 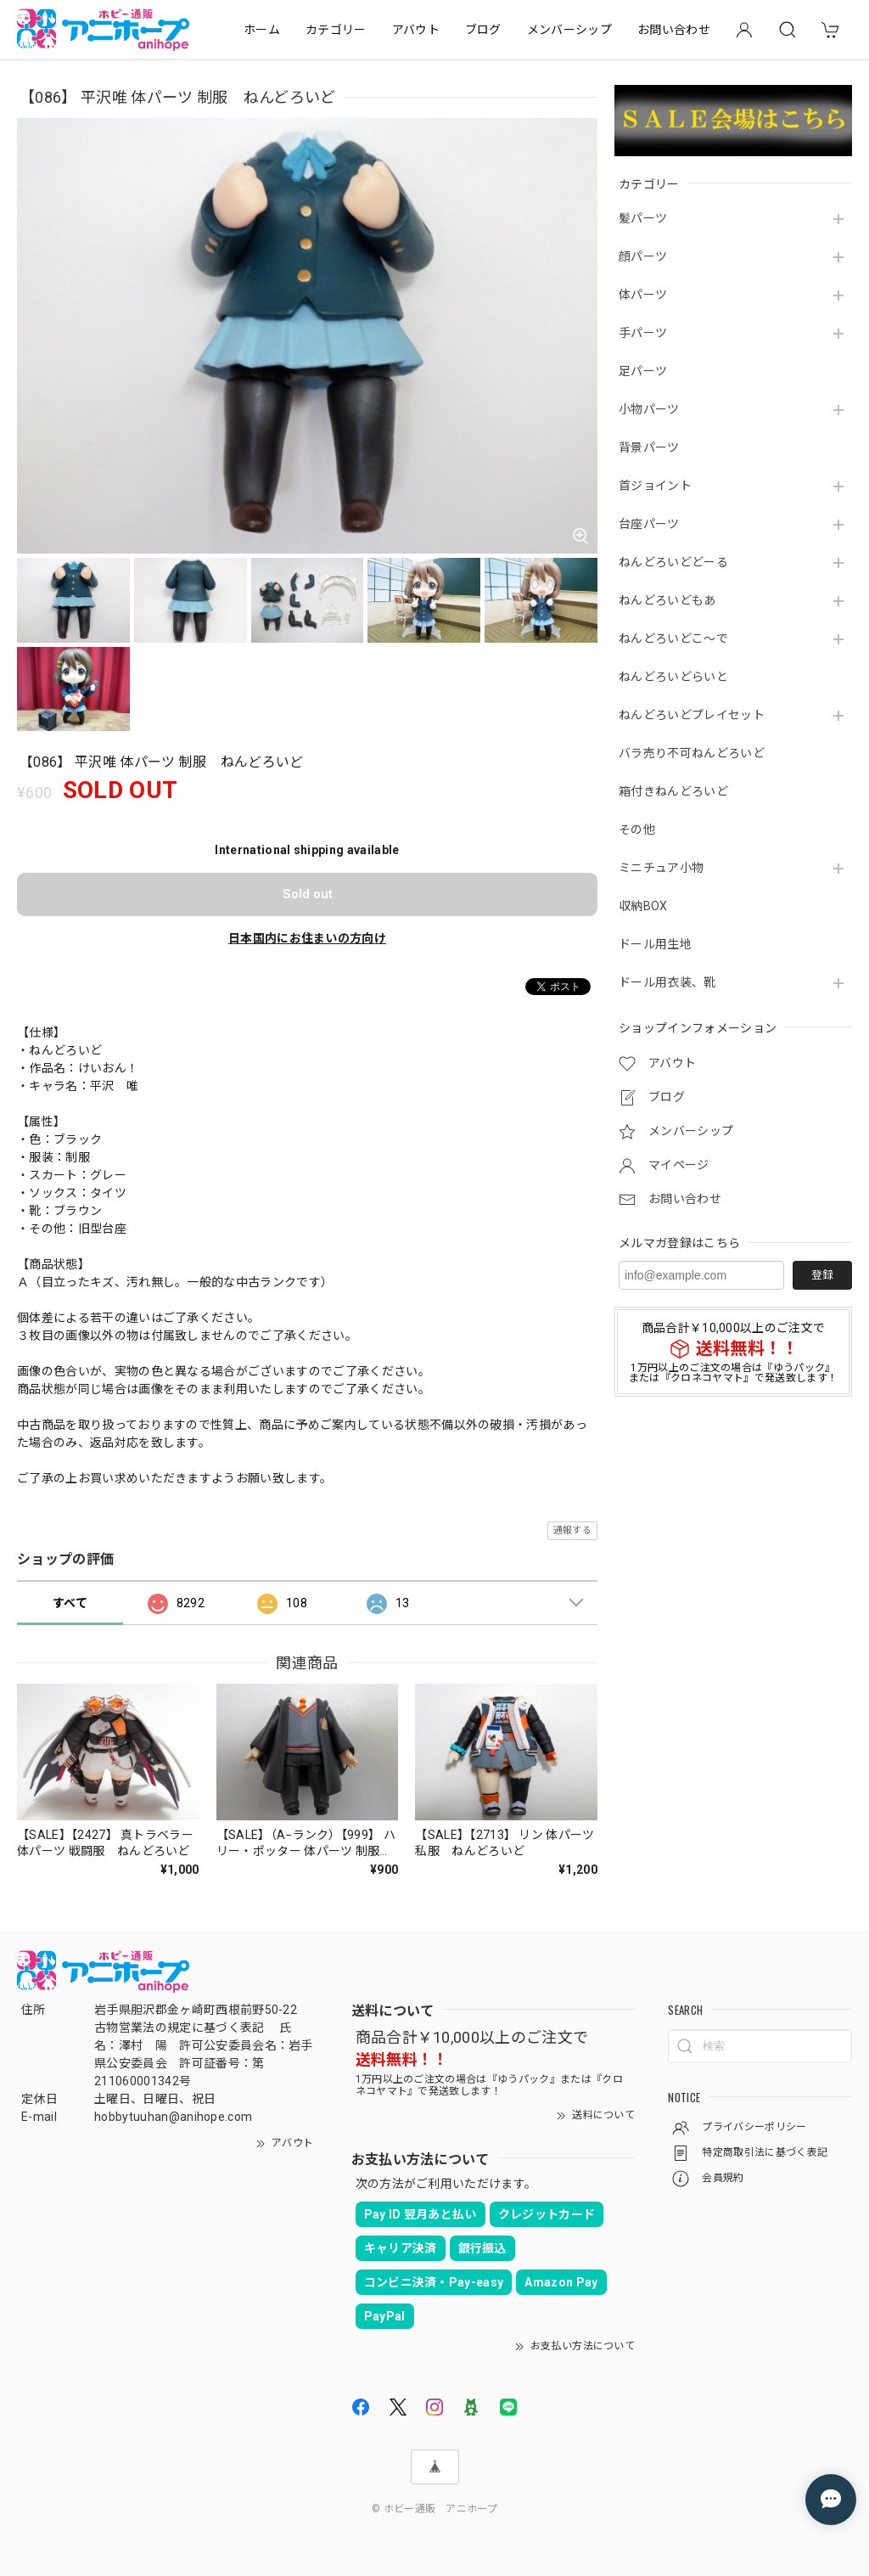 I want to click on ブログ, so click(x=483, y=30).